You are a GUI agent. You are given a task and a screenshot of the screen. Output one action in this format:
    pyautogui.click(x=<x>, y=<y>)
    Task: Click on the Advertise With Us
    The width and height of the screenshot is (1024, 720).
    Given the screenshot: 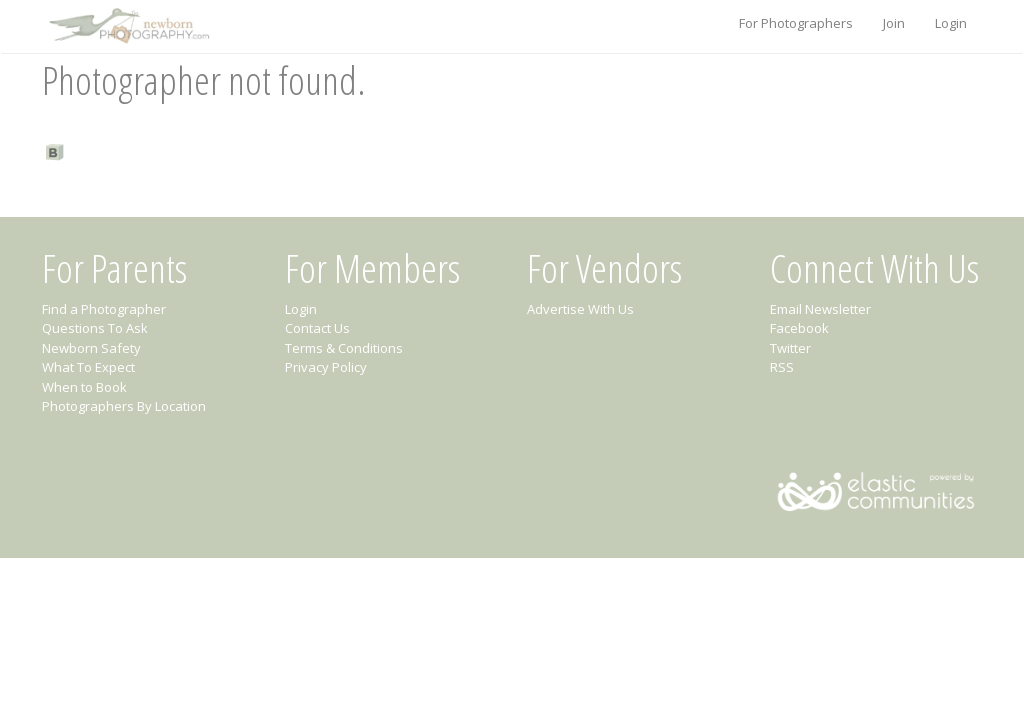 What is the action you would take?
    pyautogui.click(x=580, y=309)
    